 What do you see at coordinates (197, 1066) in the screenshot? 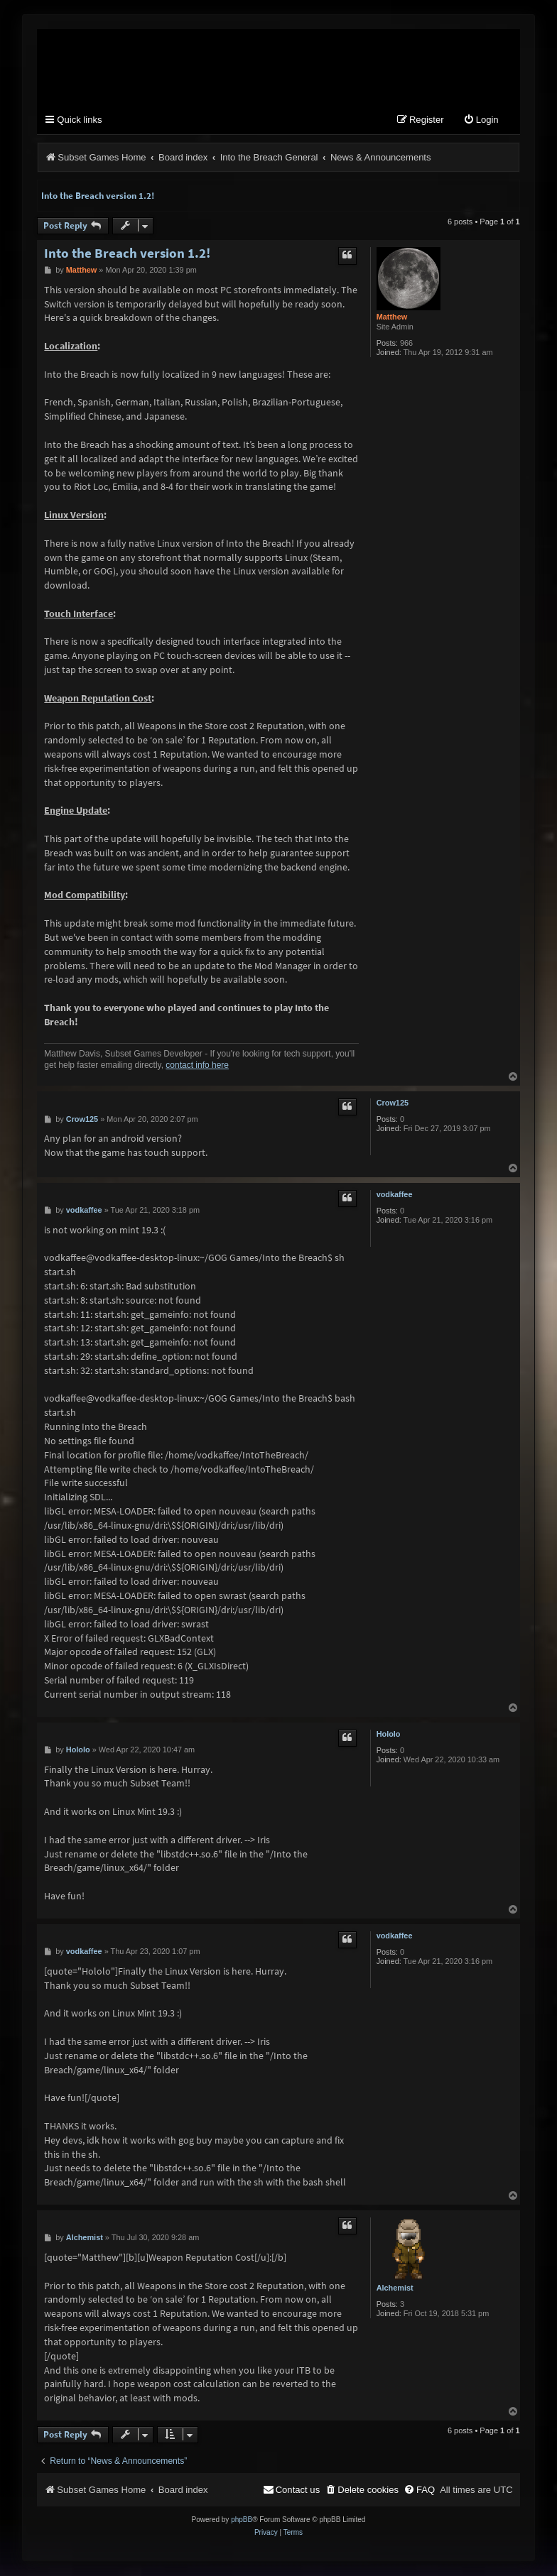
I see `contact info here` at bounding box center [197, 1066].